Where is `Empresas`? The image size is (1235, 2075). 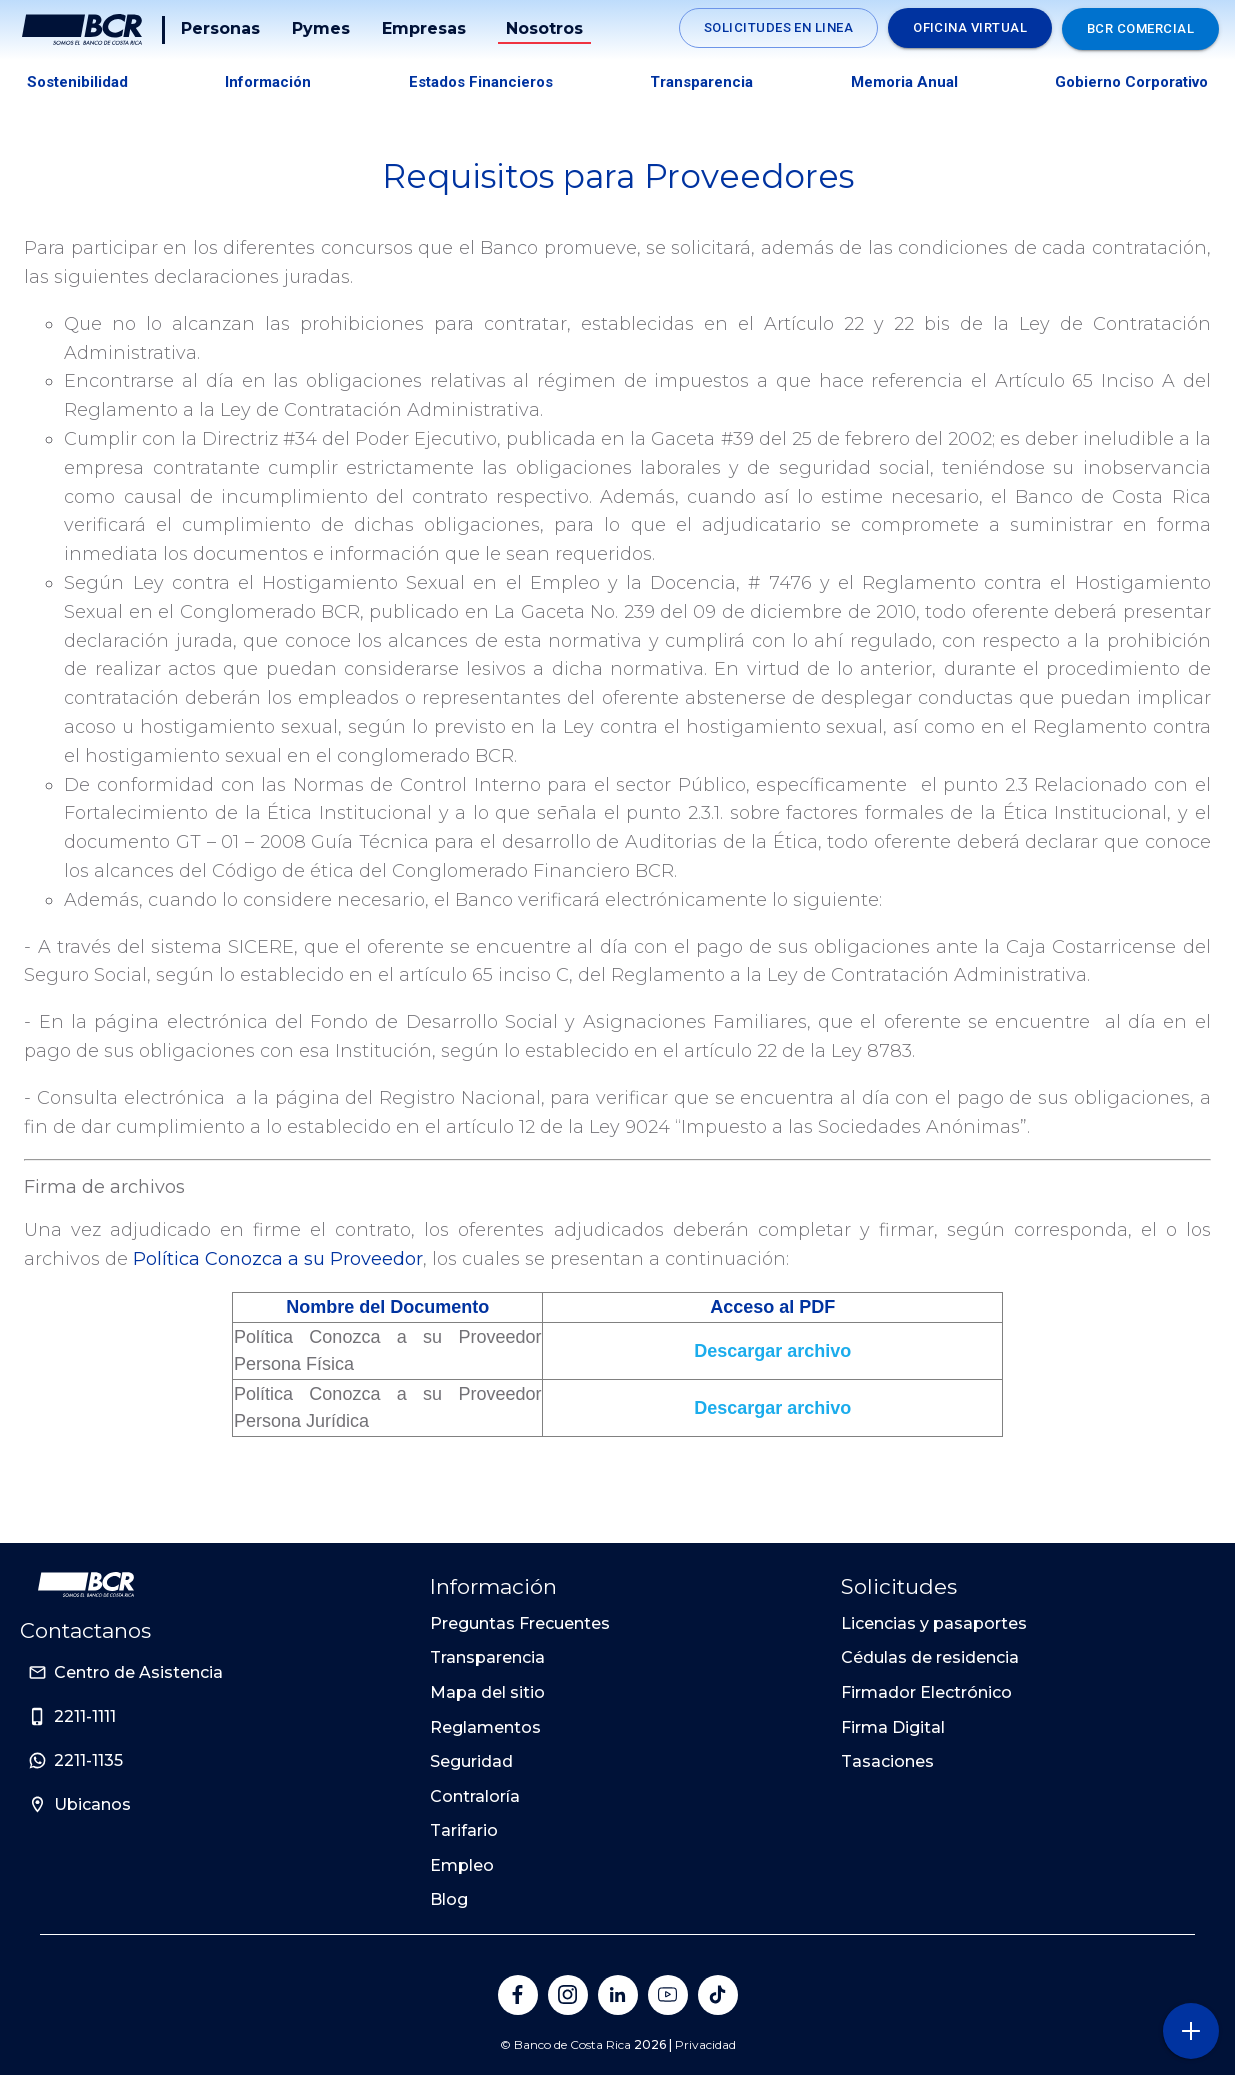
Empresas is located at coordinates (426, 28).